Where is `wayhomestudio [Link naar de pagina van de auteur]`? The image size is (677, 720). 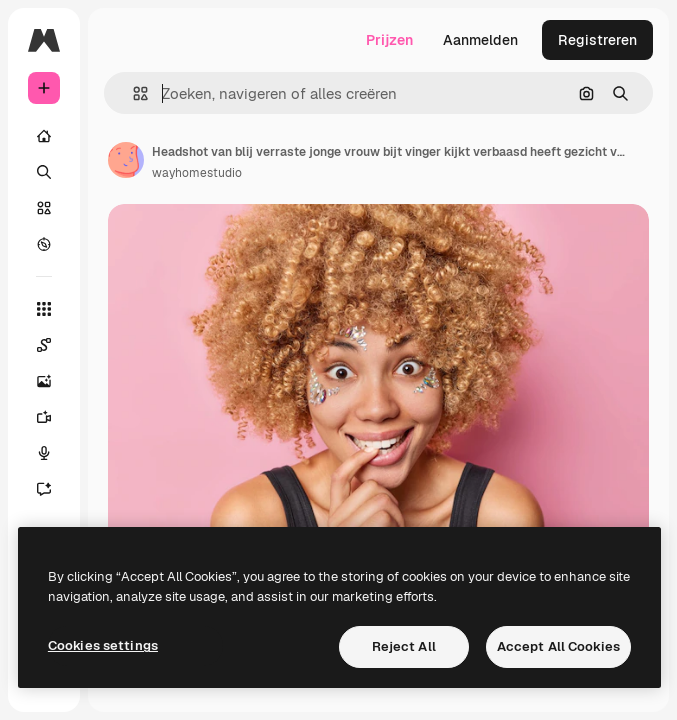
wayhomestudio [Link naar de pagina van de auteur] is located at coordinates (197, 173).